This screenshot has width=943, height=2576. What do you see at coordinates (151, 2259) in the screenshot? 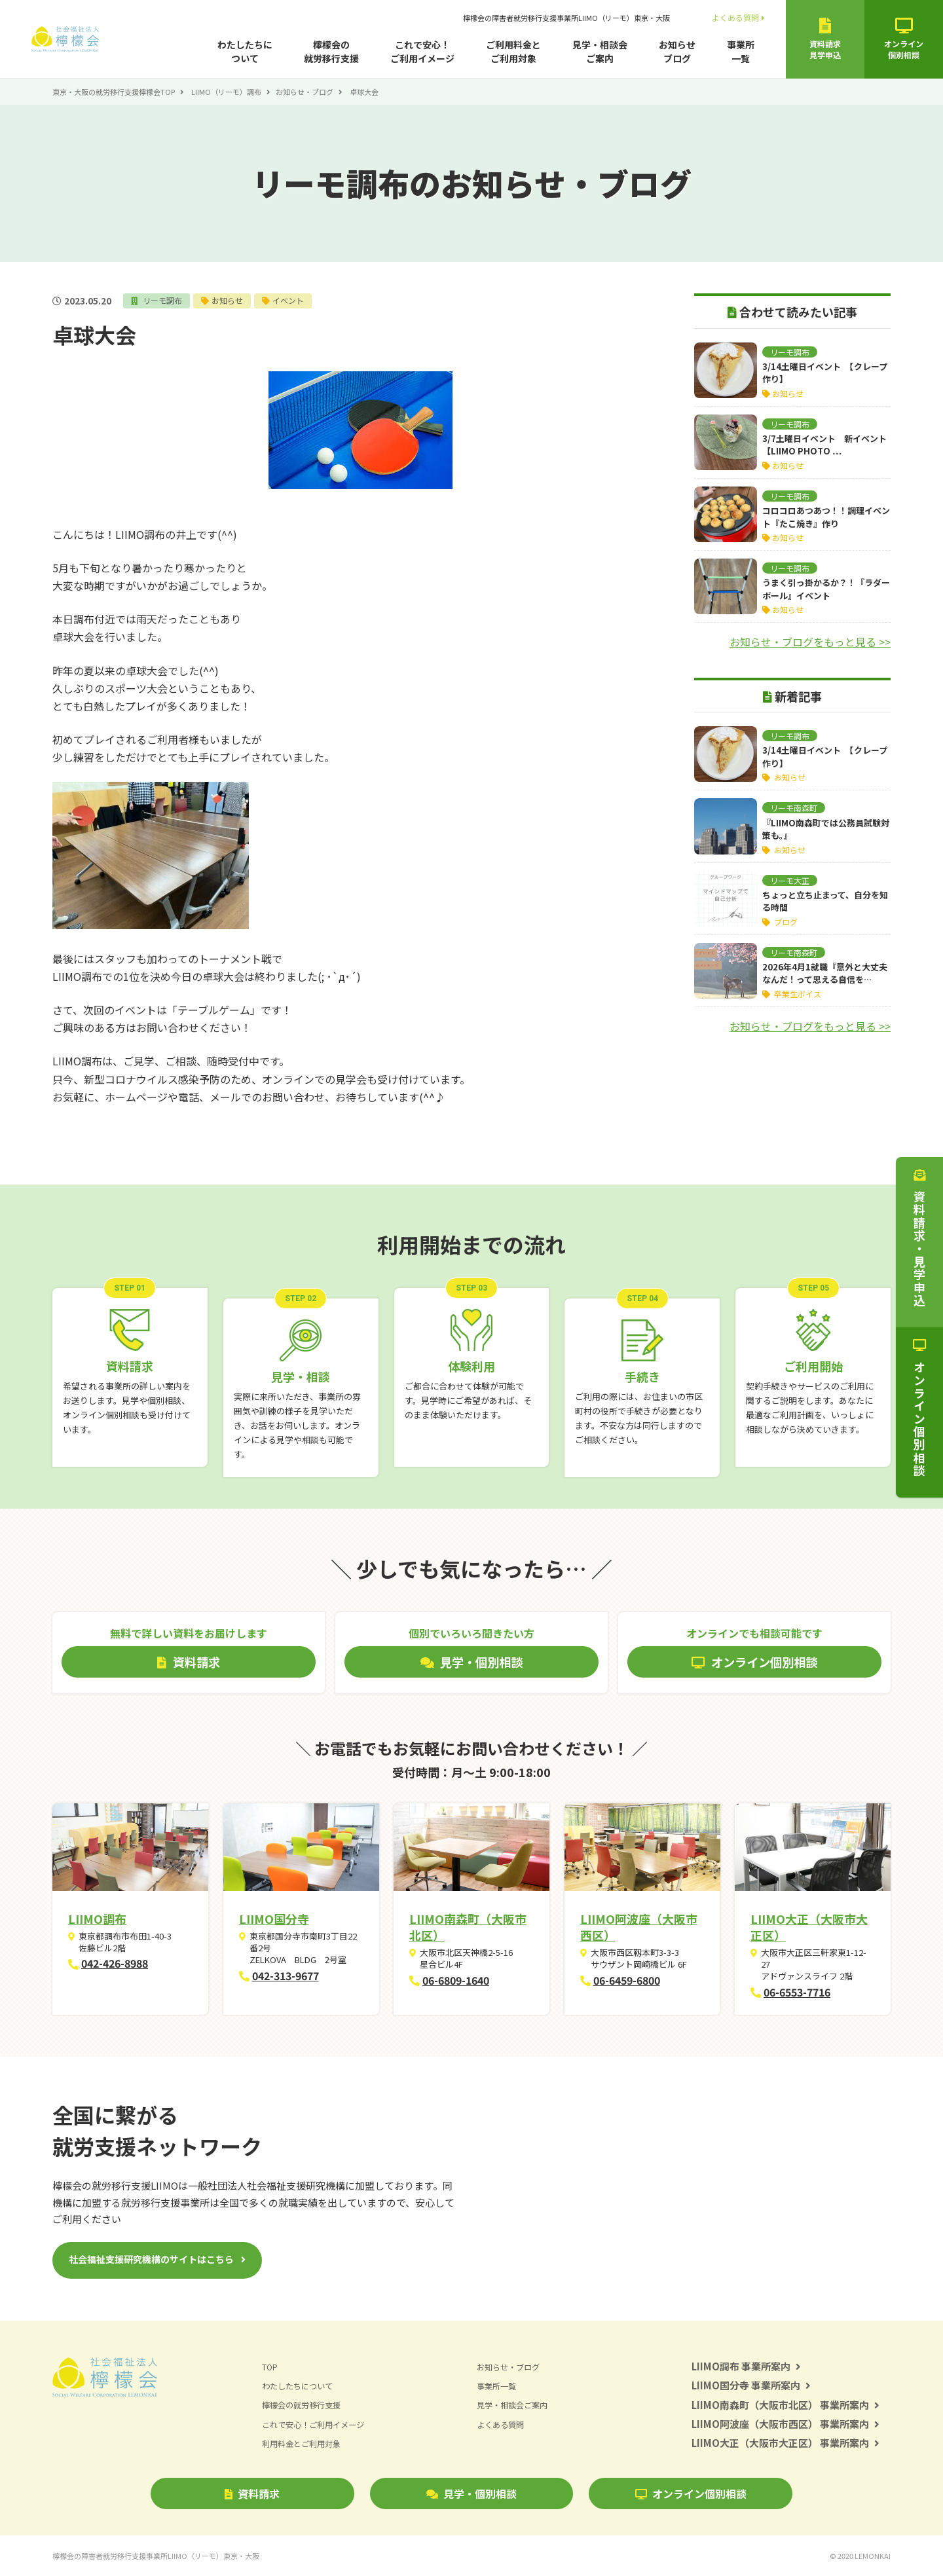
I see `社会福祉支援研究機構のサイトはこちら` at bounding box center [151, 2259].